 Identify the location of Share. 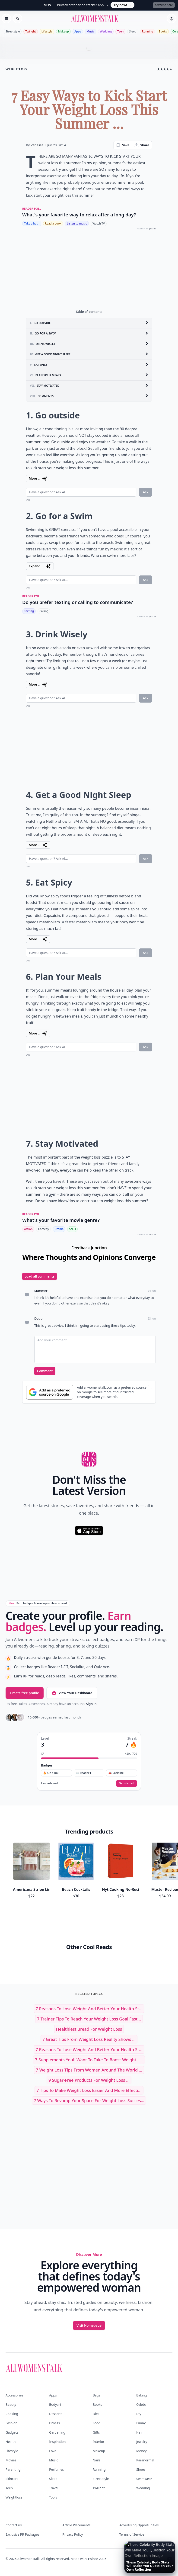
(141, 145).